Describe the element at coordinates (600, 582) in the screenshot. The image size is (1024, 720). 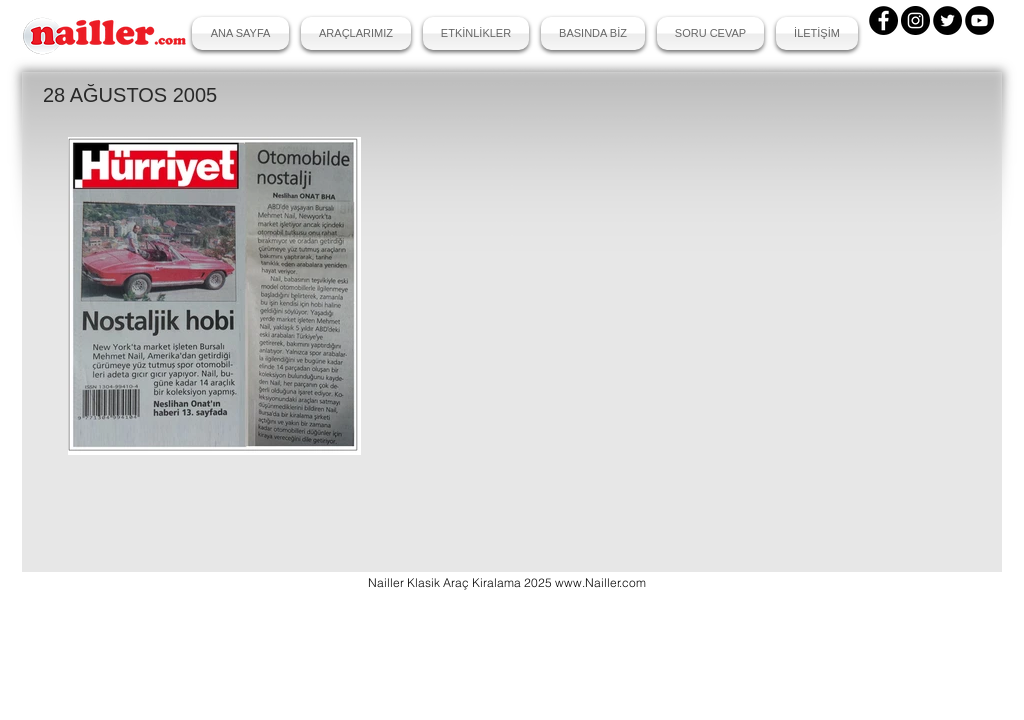
I see `www.Nailler.com` at that location.